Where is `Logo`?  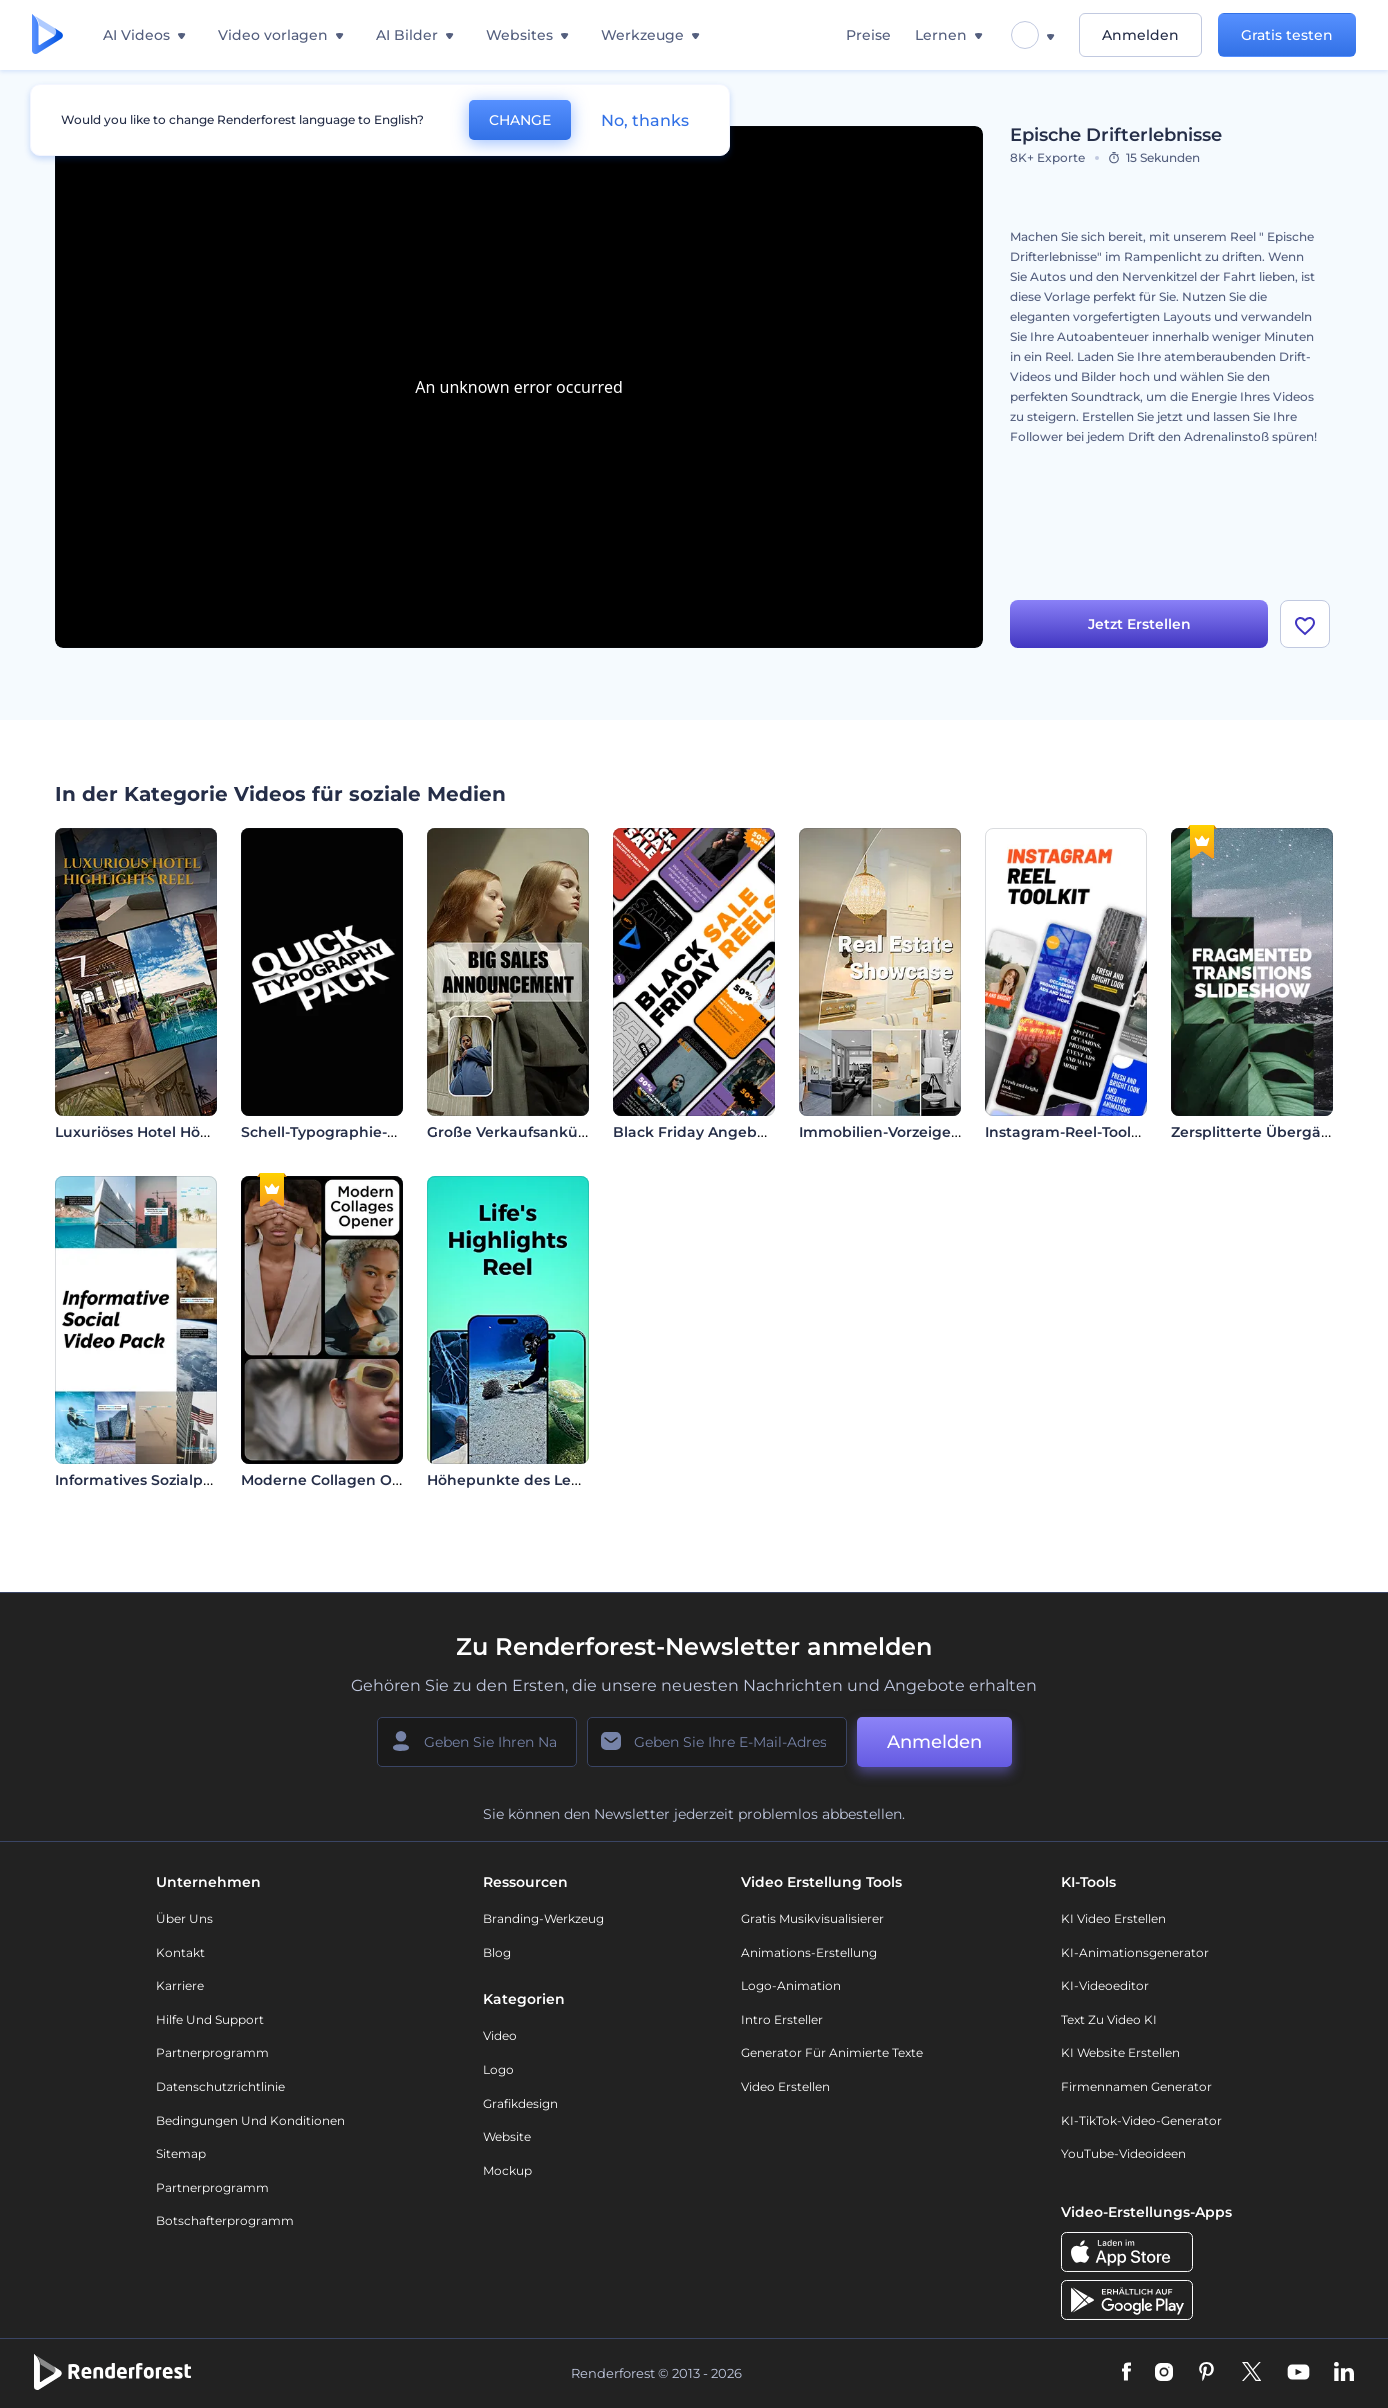 Logo is located at coordinates (498, 2069).